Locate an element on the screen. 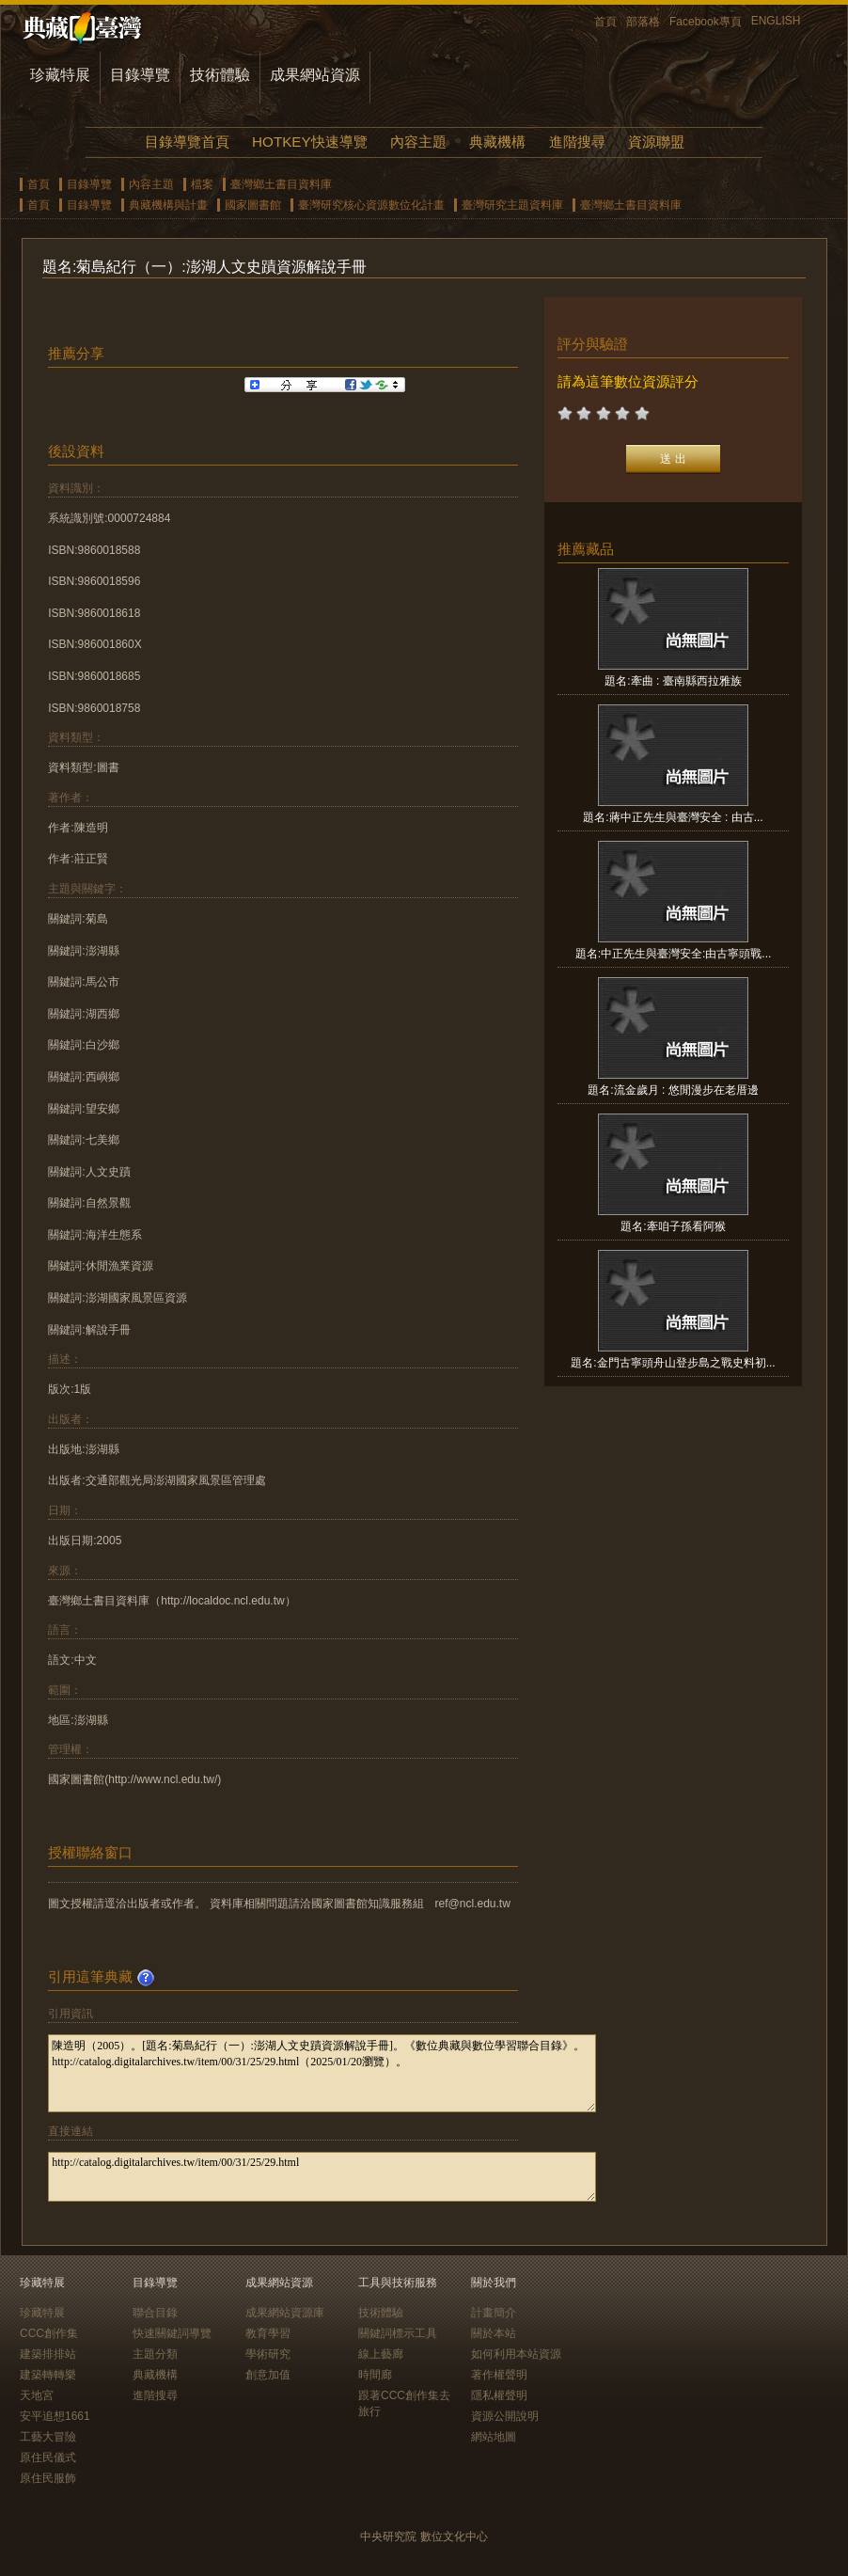 The image size is (848, 2576). 珍藏特展 is located at coordinates (60, 75).